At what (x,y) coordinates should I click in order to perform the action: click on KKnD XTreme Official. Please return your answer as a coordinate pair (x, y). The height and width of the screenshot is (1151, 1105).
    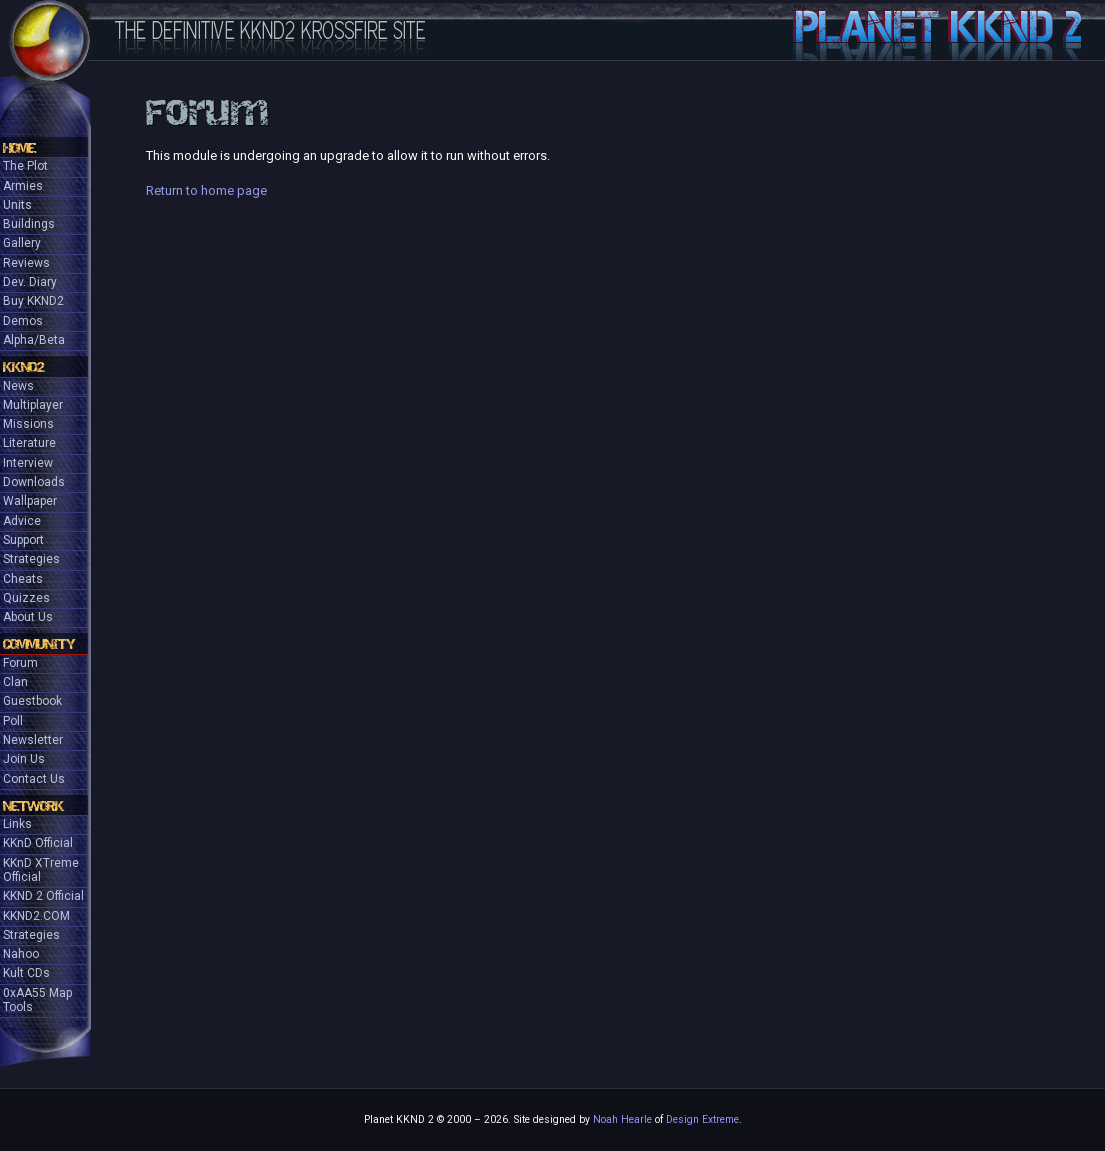
    Looking at the image, I should click on (41, 870).